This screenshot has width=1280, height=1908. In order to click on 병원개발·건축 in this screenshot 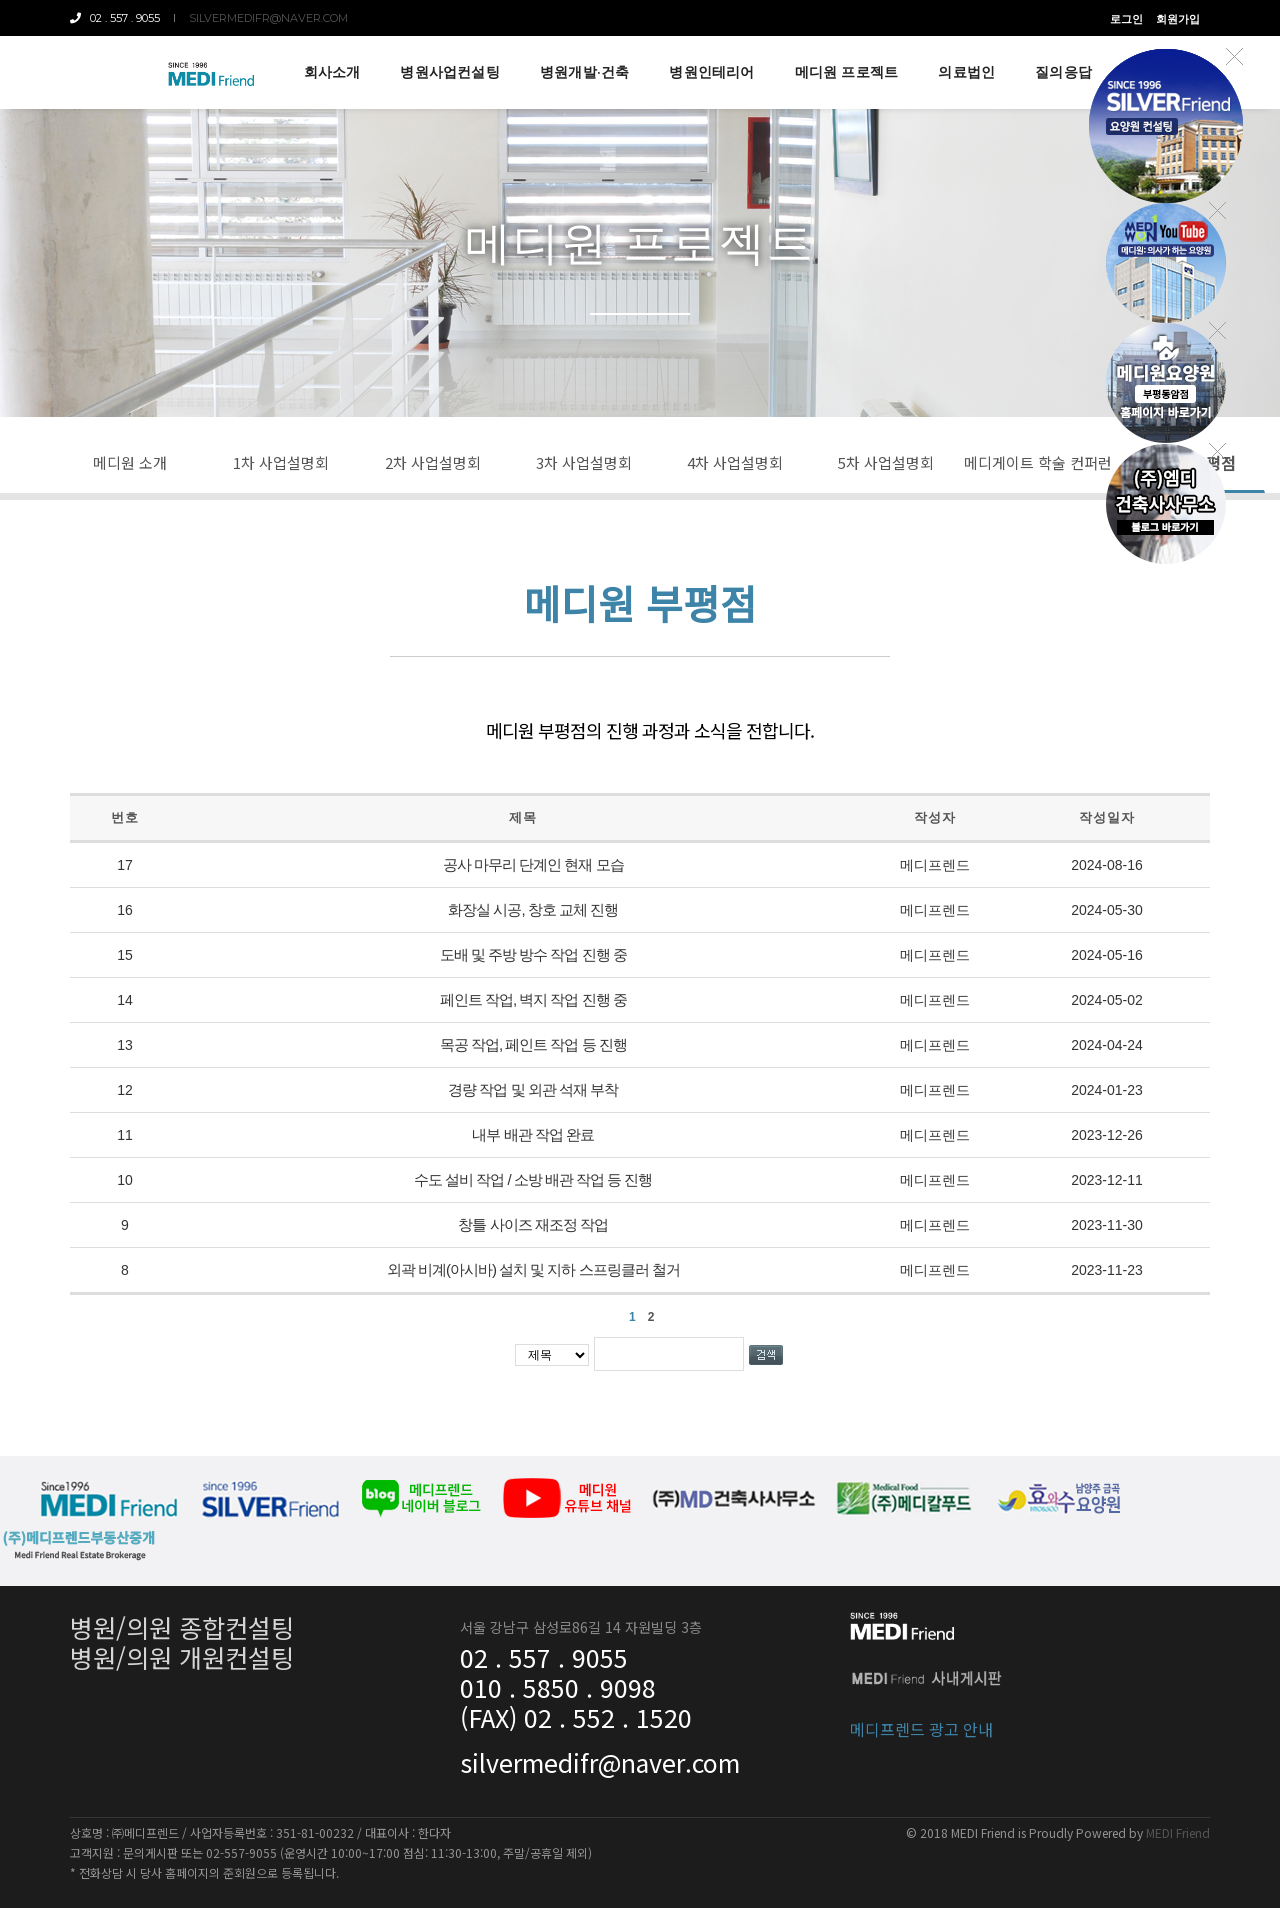, I will do `click(584, 72)`.